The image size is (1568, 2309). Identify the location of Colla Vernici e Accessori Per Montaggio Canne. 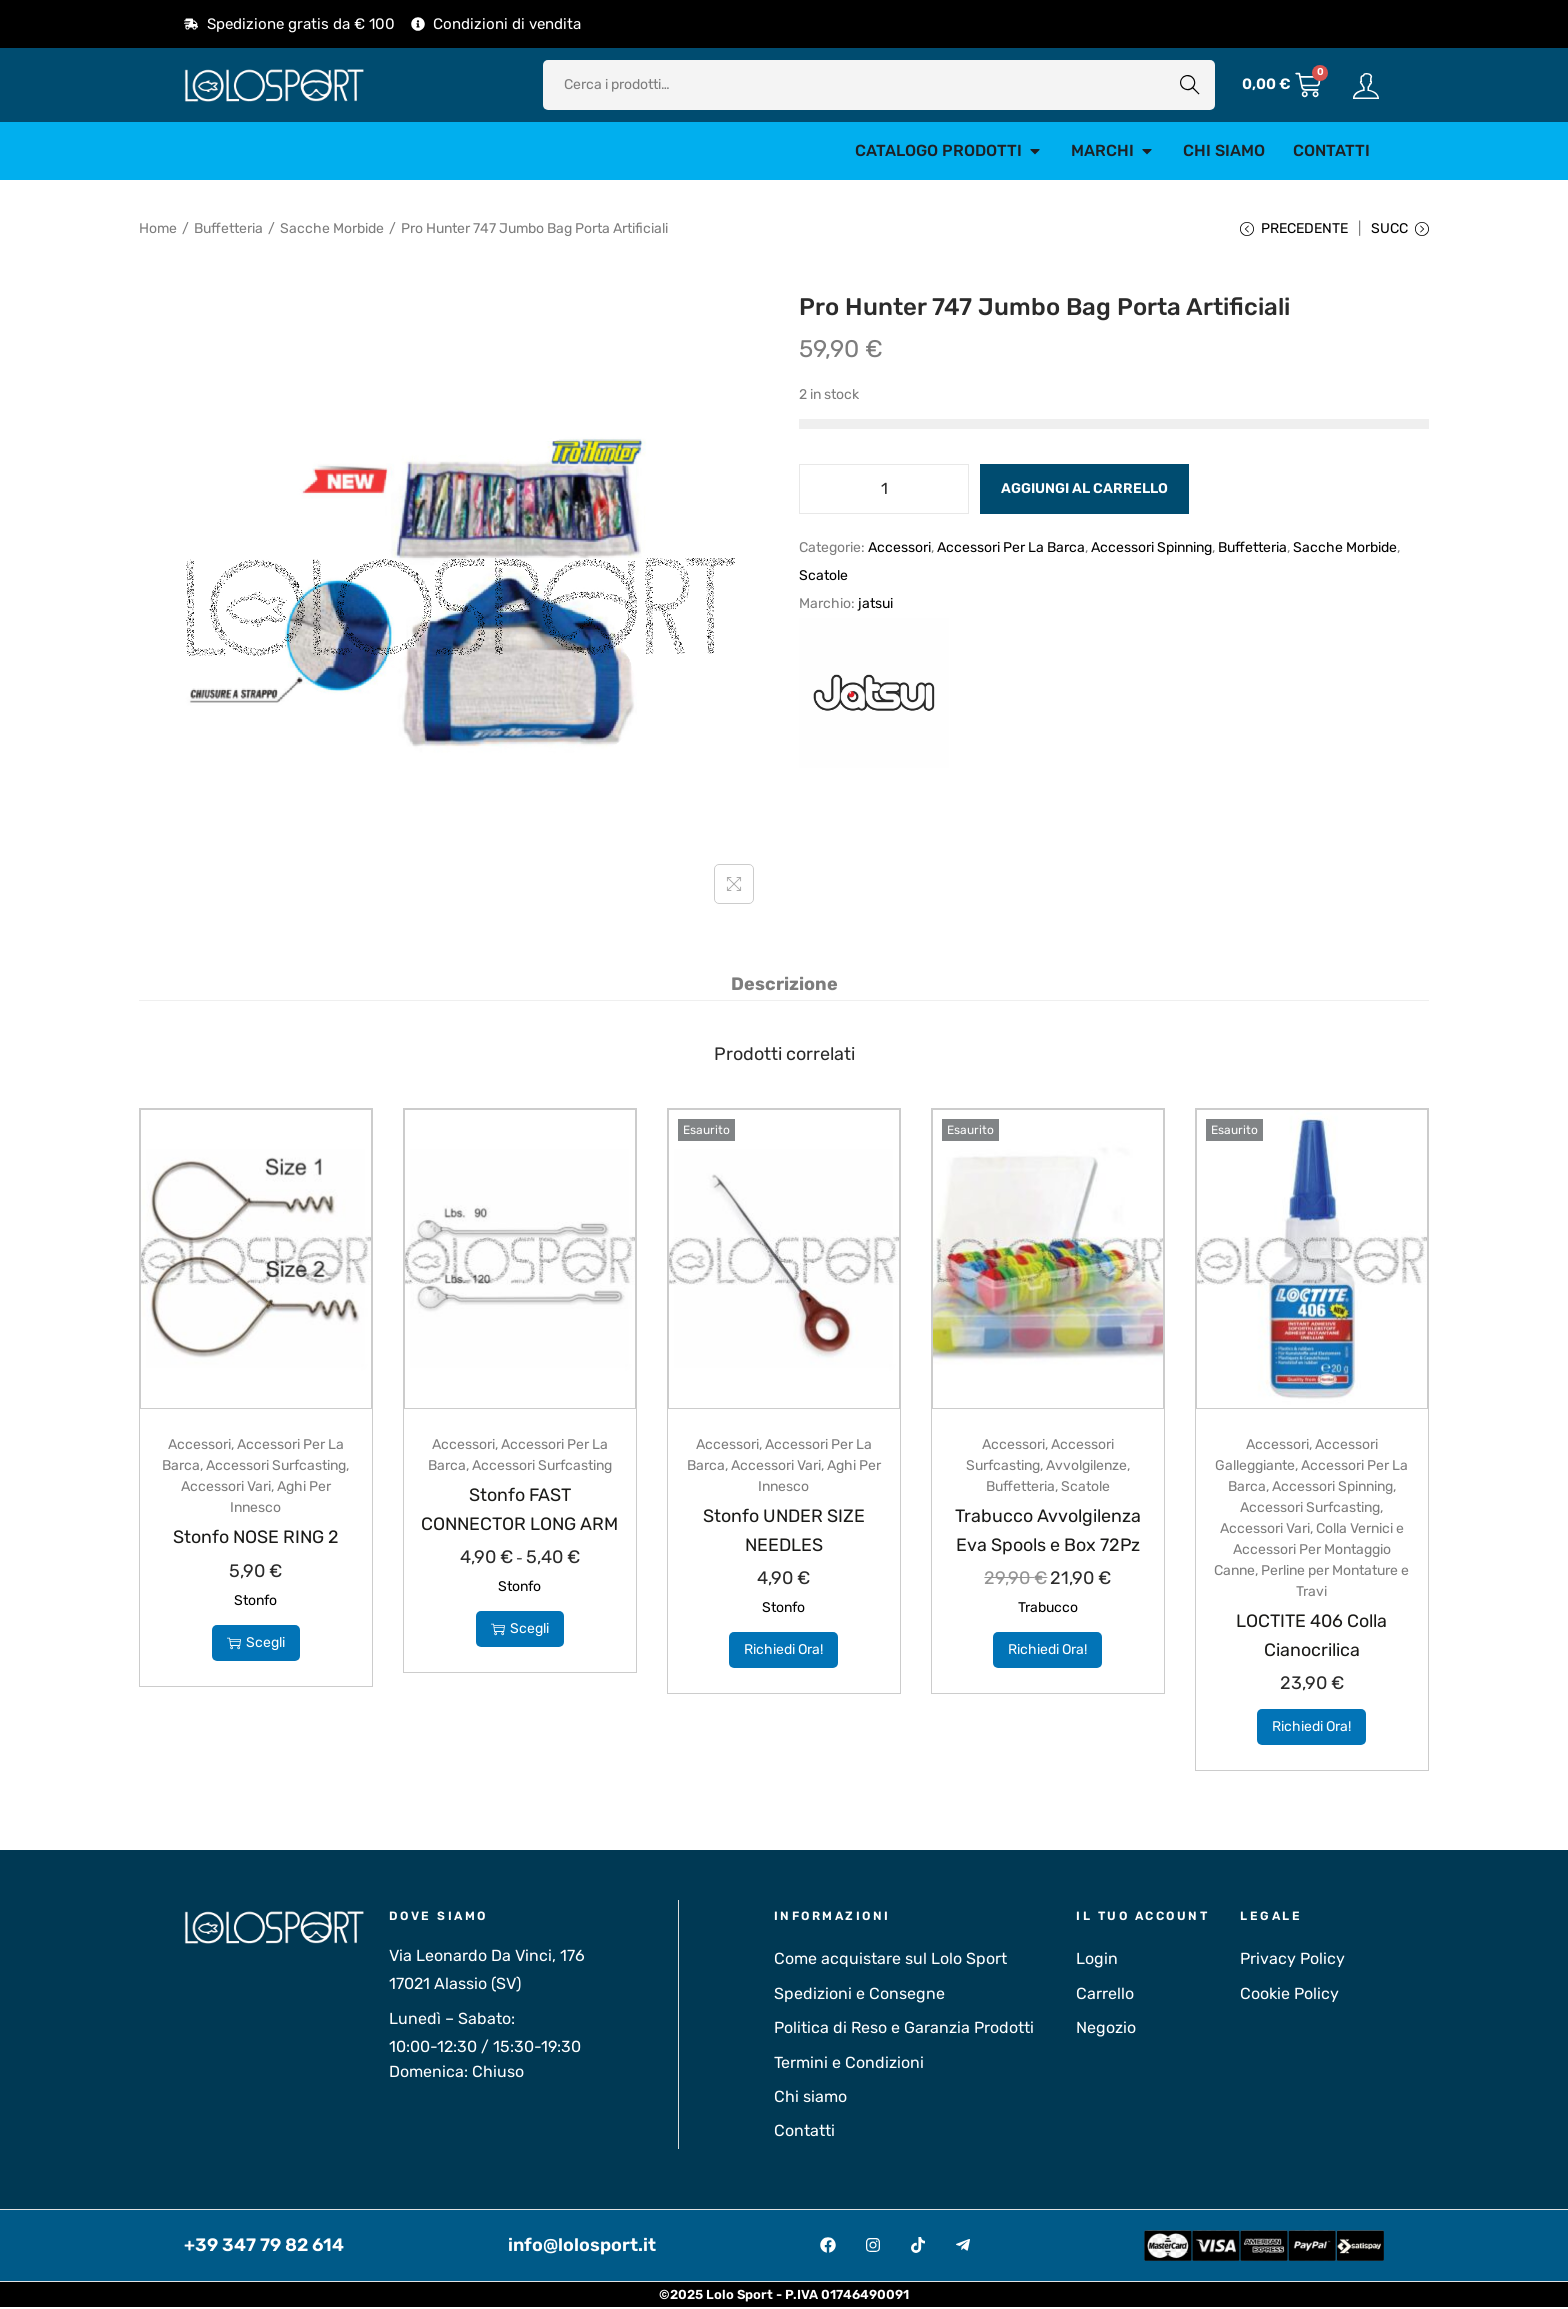
(1309, 1552).